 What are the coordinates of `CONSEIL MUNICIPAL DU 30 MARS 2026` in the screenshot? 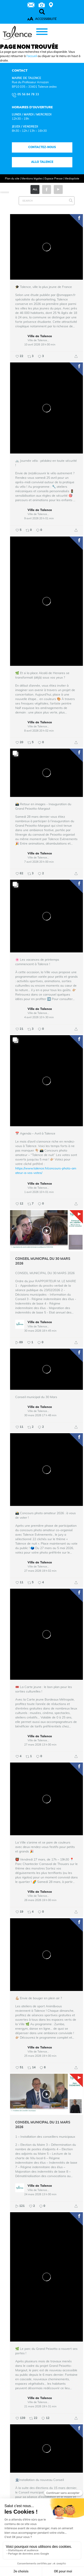 It's located at (42, 1261).